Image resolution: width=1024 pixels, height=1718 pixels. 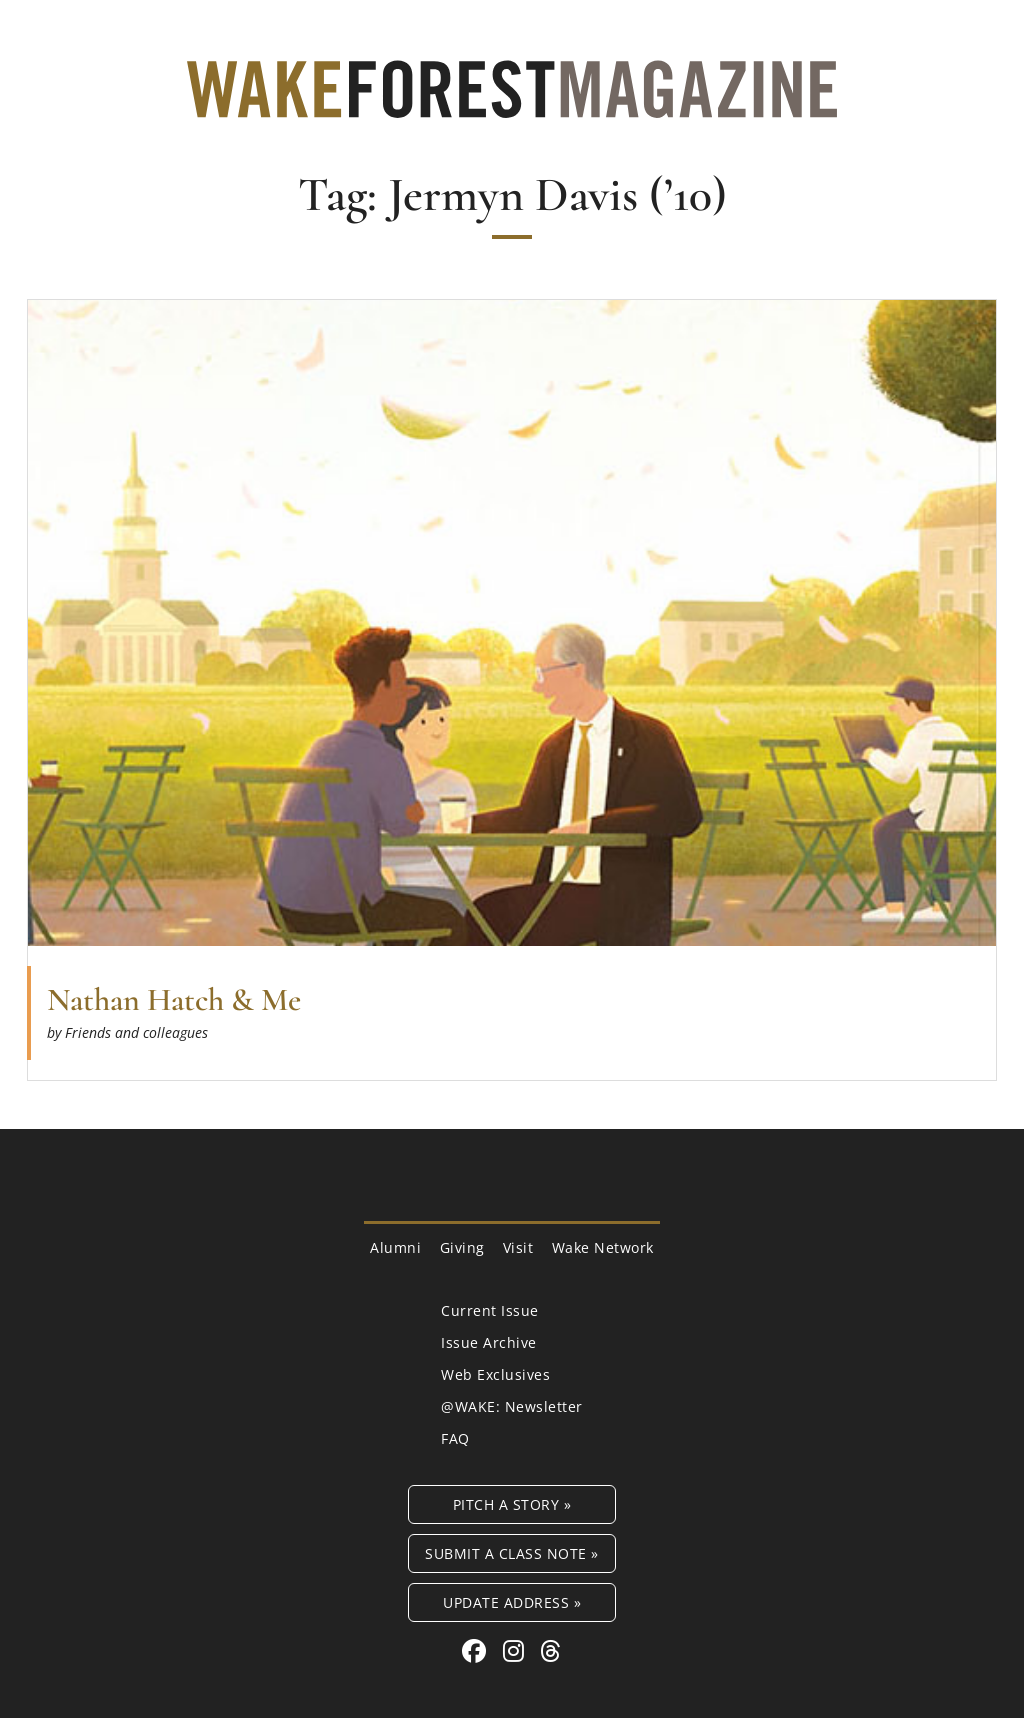 What do you see at coordinates (512, 1504) in the screenshot?
I see `Pitch a Story »` at bounding box center [512, 1504].